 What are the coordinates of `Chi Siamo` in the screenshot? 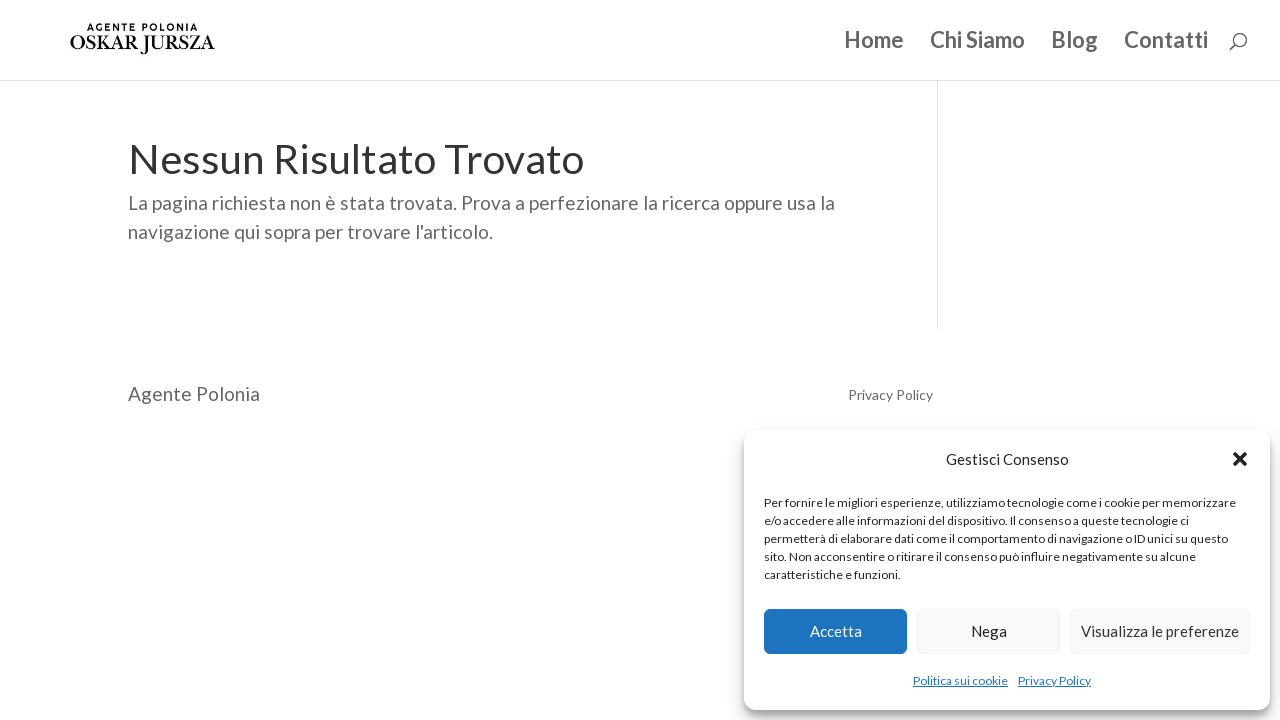 It's located at (977, 43).